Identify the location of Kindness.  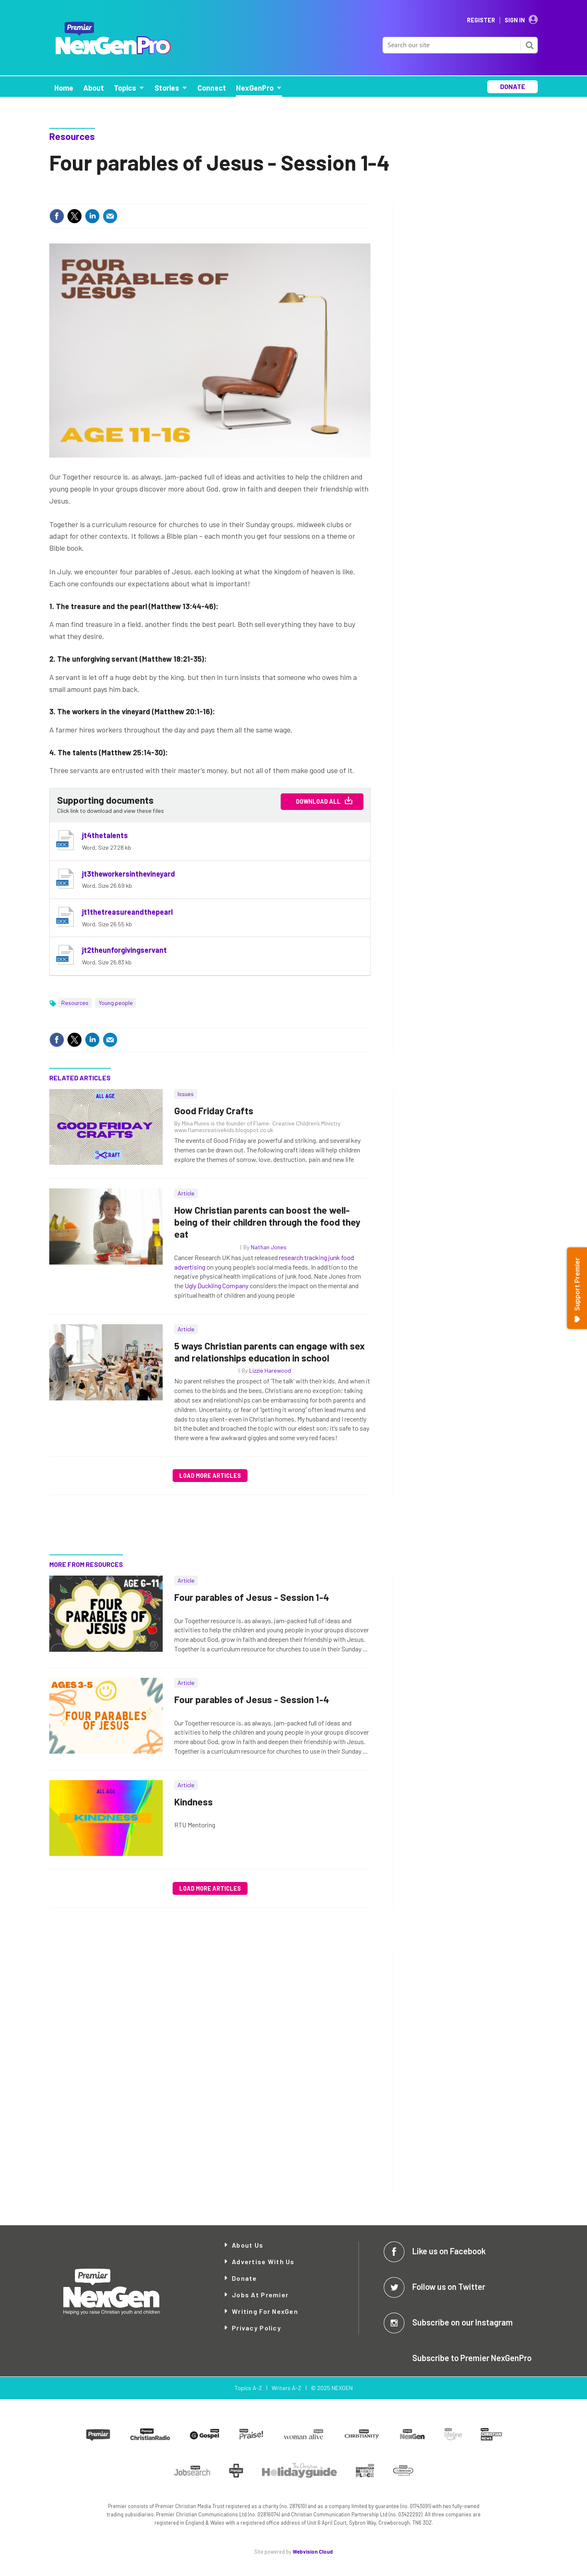
(193, 1801).